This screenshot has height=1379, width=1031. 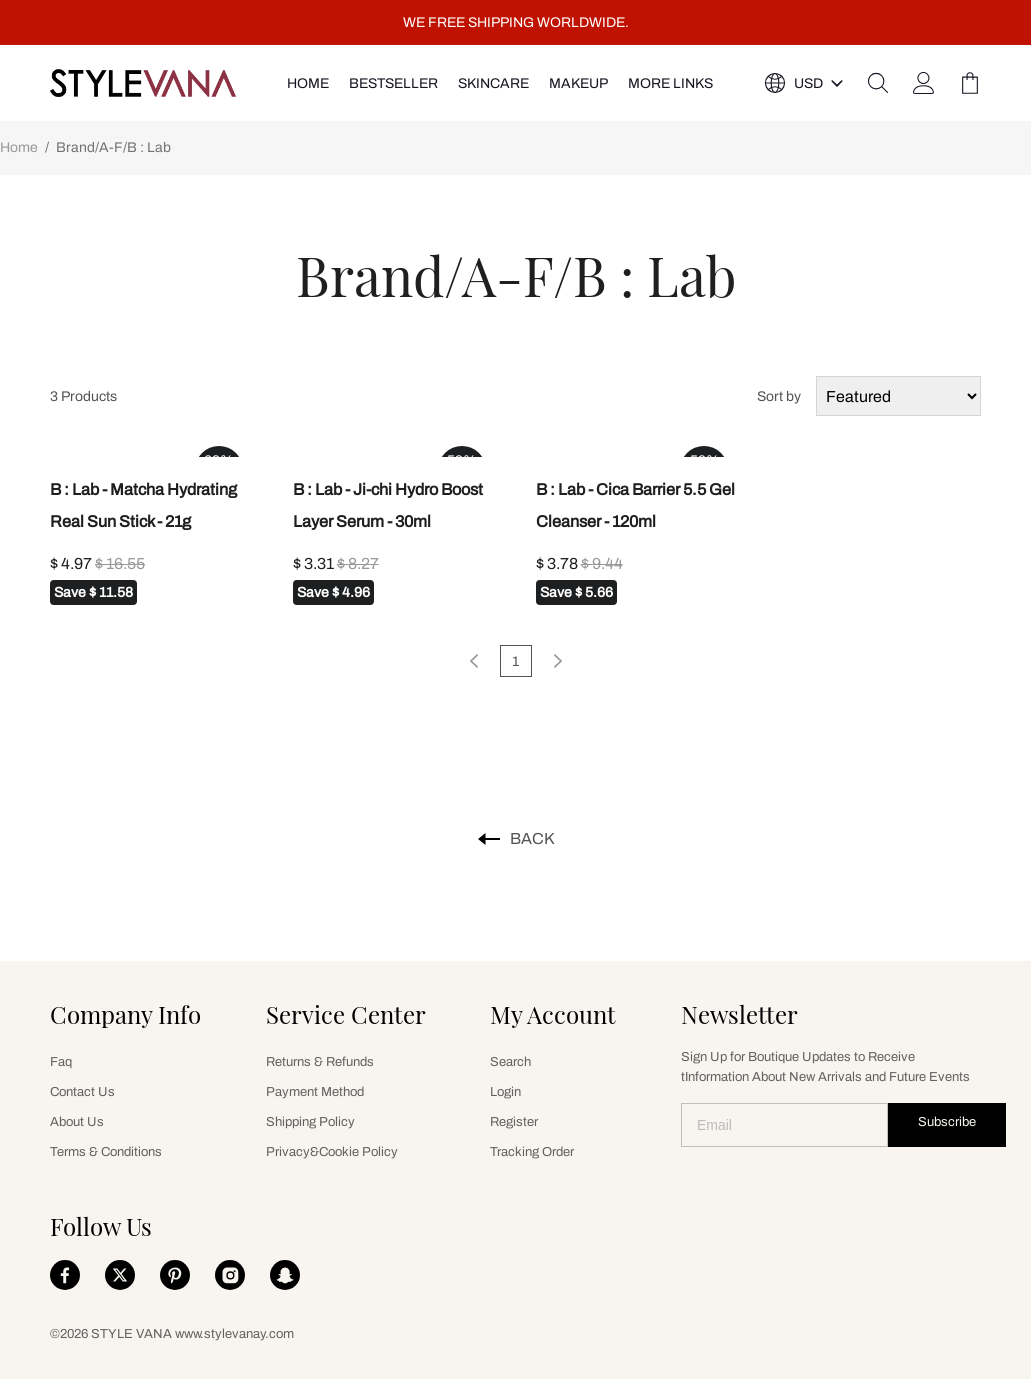 What do you see at coordinates (82, 1092) in the screenshot?
I see `Contact Us` at bounding box center [82, 1092].